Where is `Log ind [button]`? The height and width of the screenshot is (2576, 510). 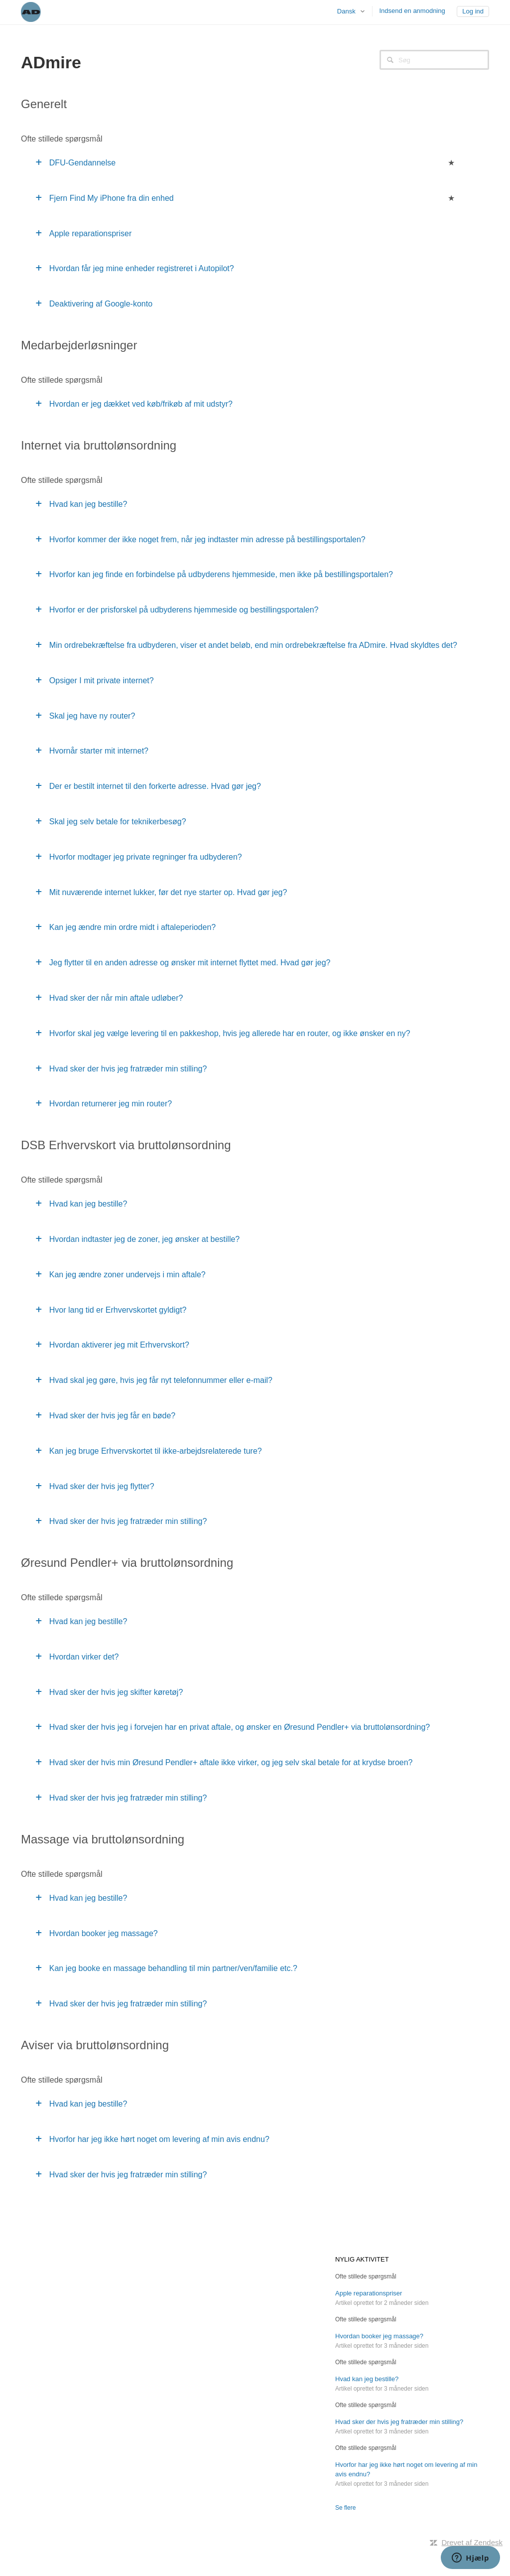 Log ind [button] is located at coordinates (473, 11).